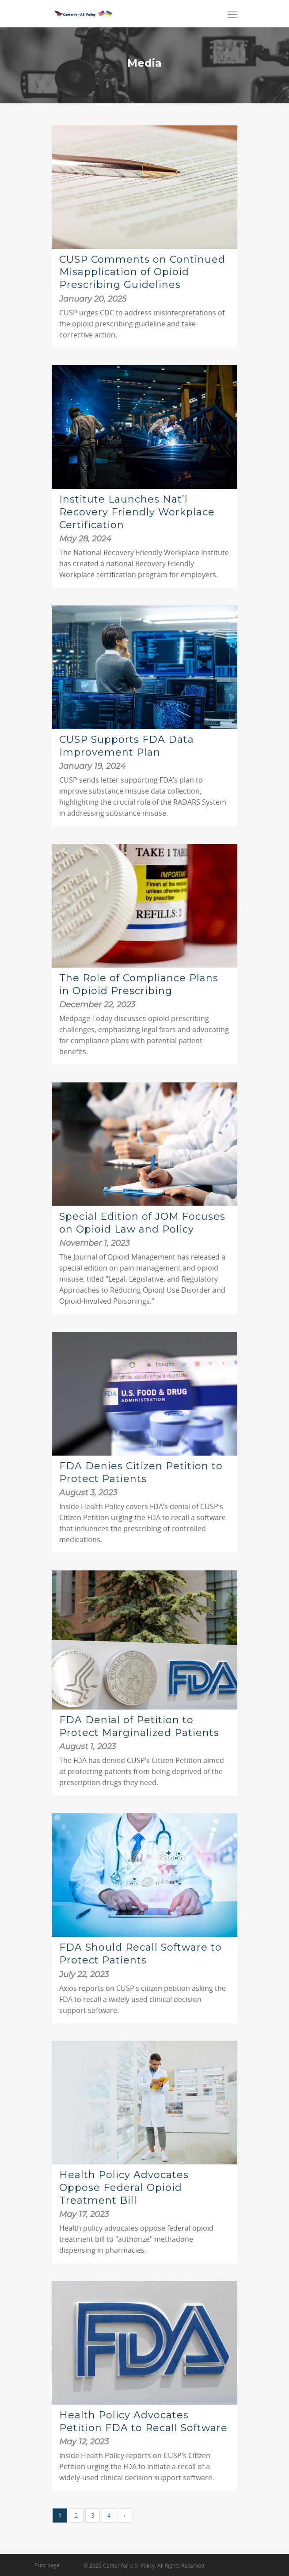 The width and height of the screenshot is (289, 2576). What do you see at coordinates (124, 2187) in the screenshot?
I see `Health Policy Advocates Oppose Federal Opioid Treatment Bill` at bounding box center [124, 2187].